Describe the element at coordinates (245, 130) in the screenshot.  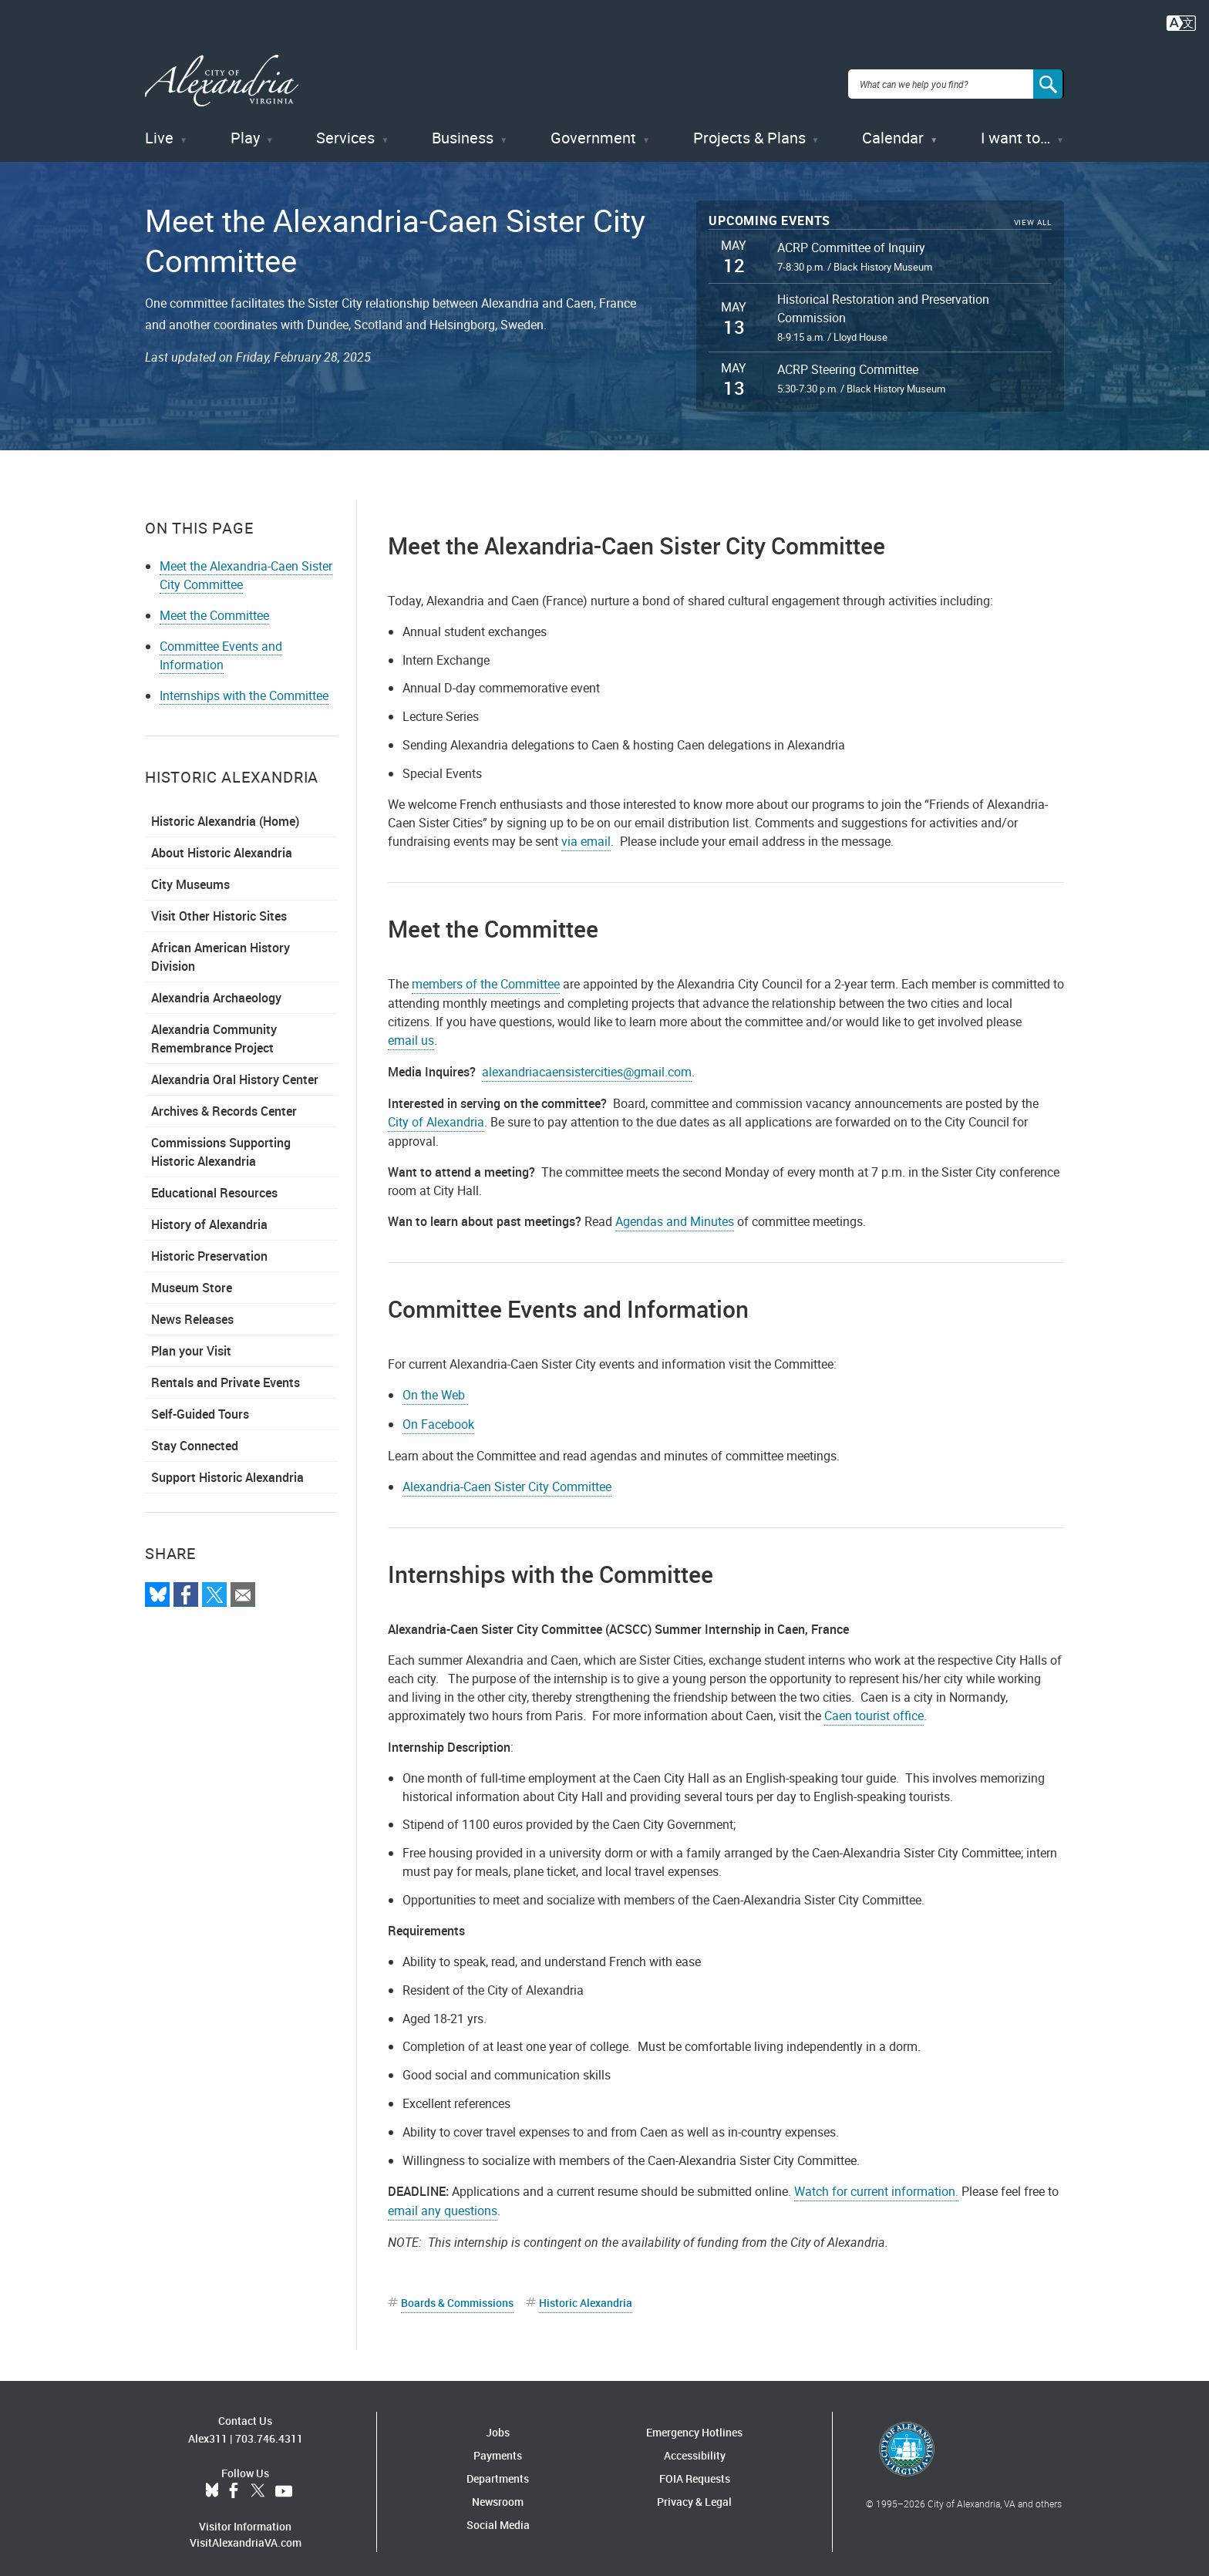
I see `Play` at that location.